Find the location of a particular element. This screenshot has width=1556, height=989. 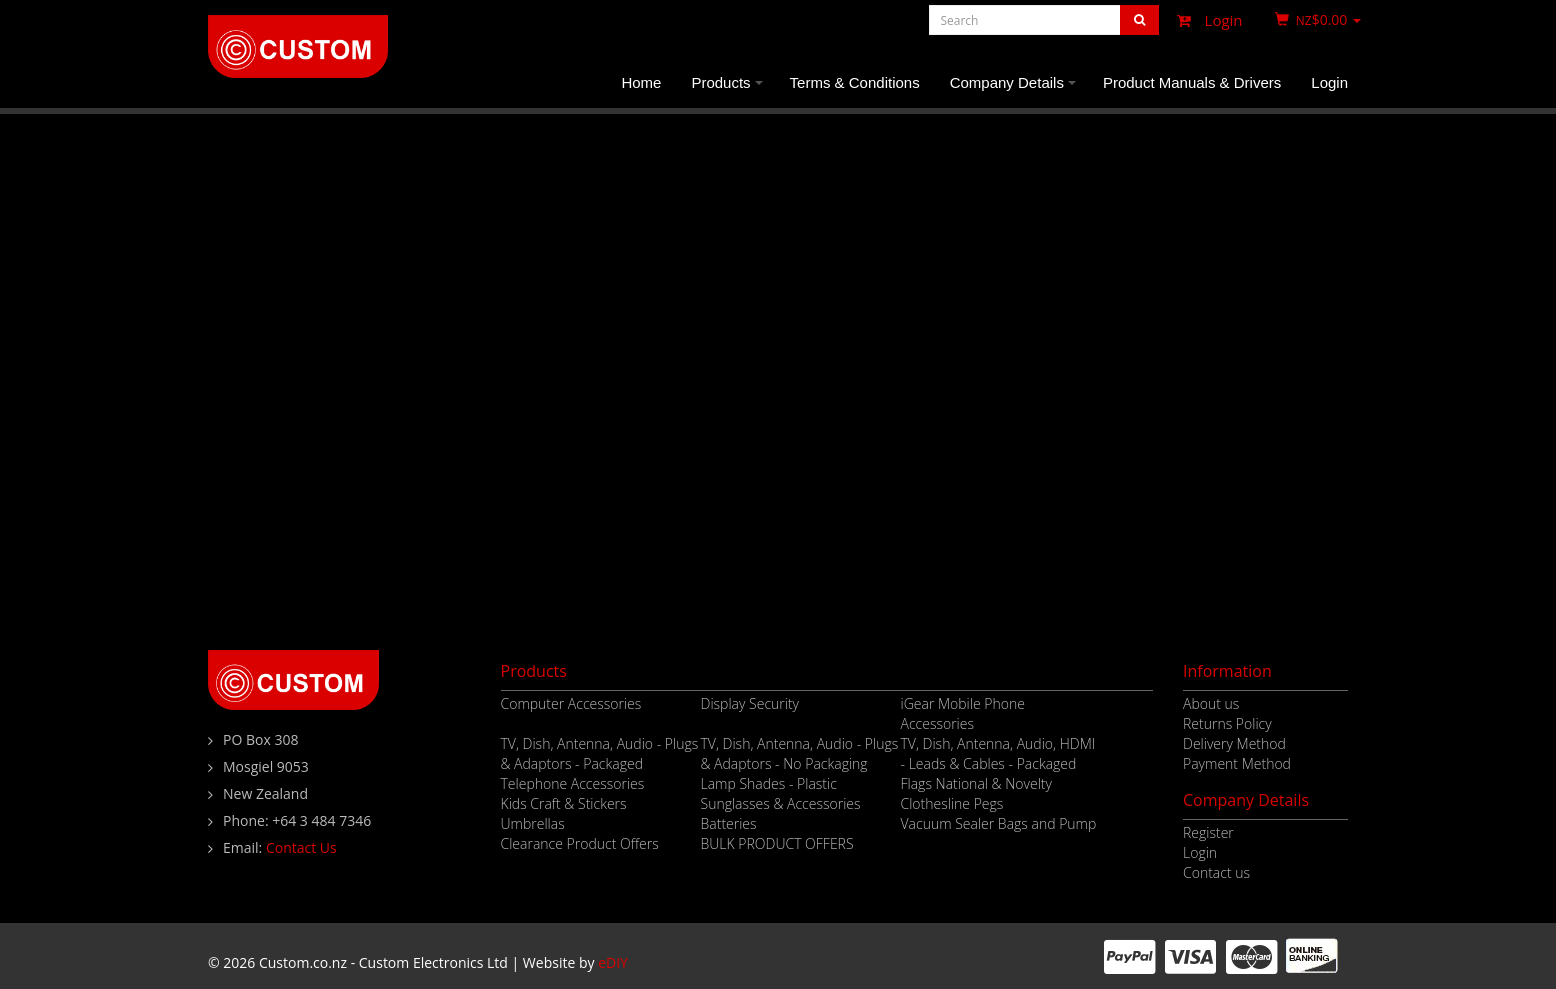

Returns Policy is located at coordinates (1227, 723).